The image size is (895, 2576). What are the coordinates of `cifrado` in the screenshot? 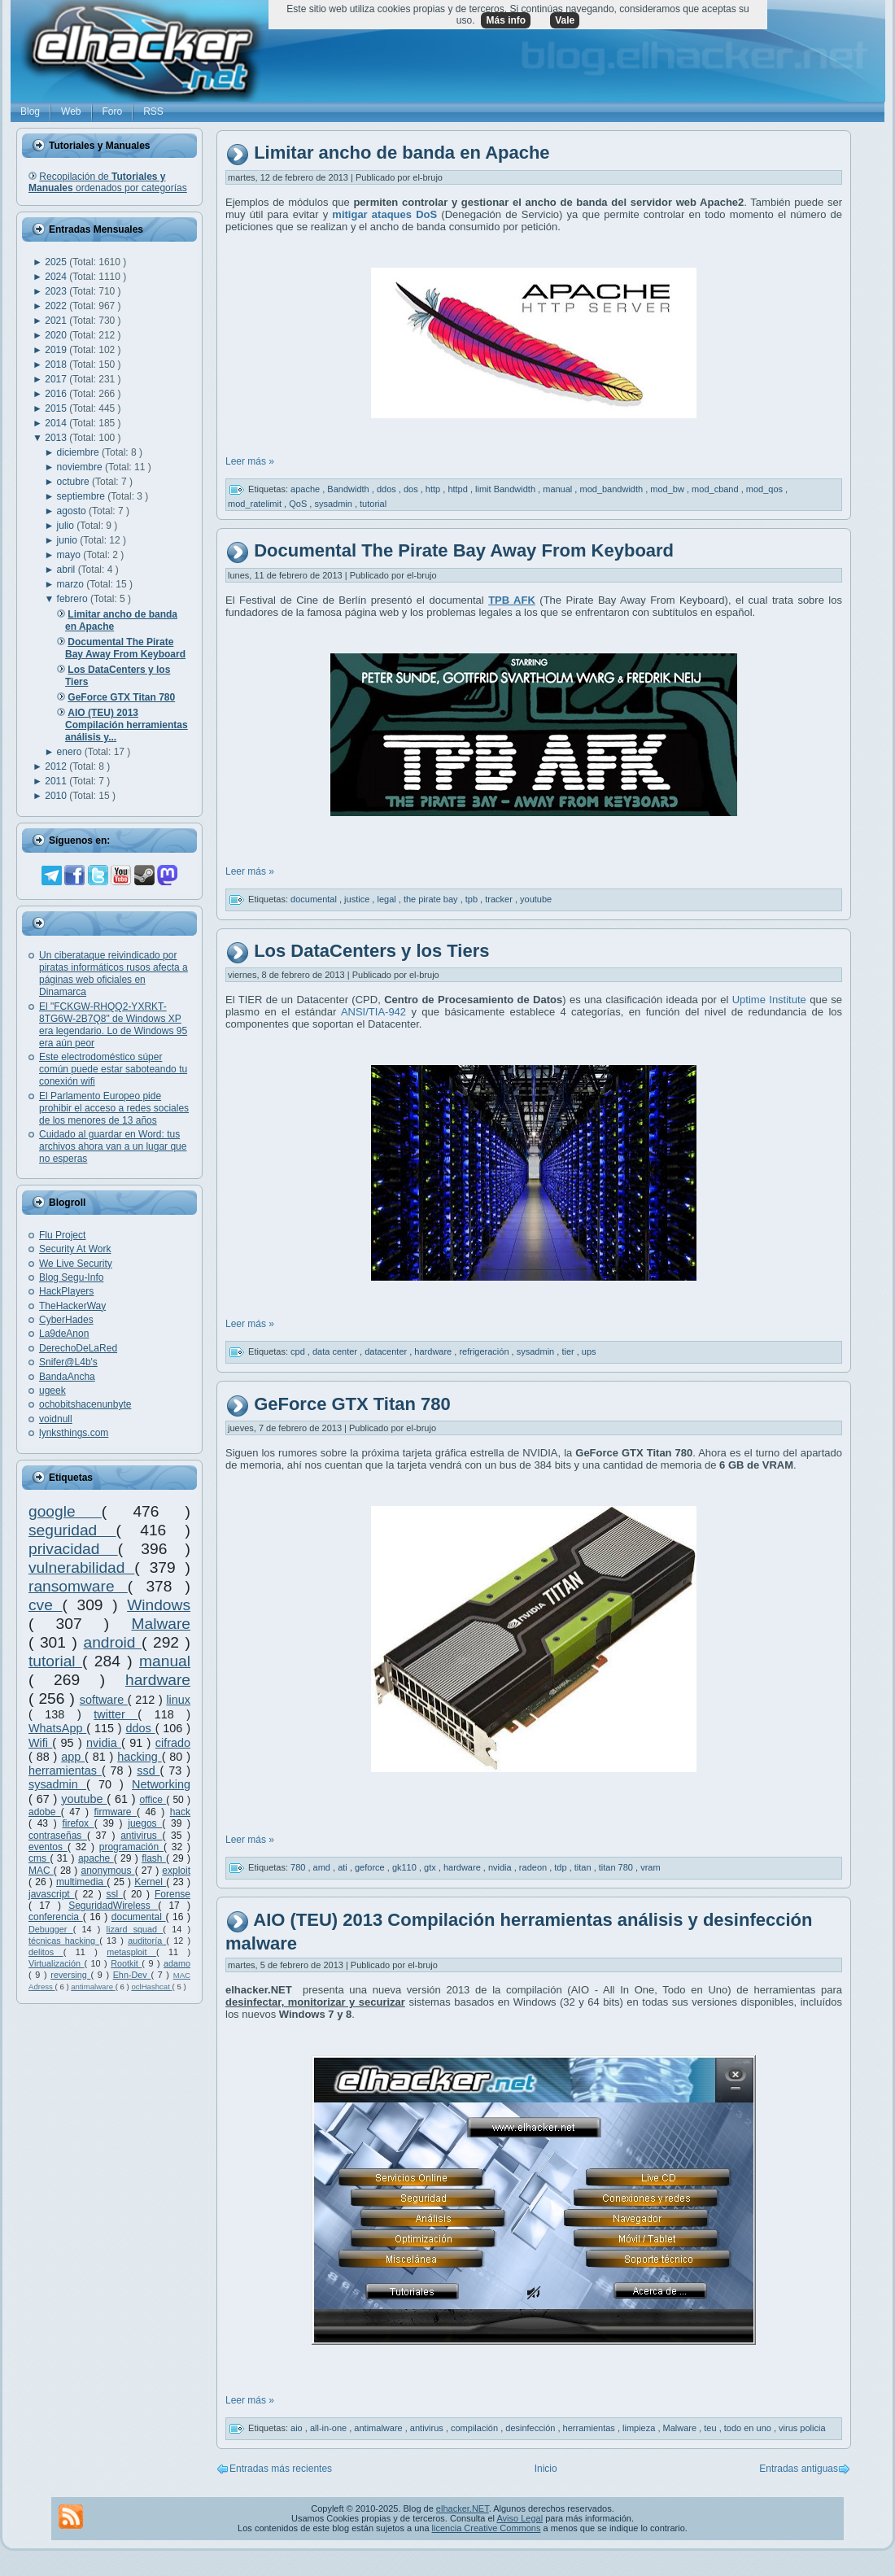 It's located at (172, 1742).